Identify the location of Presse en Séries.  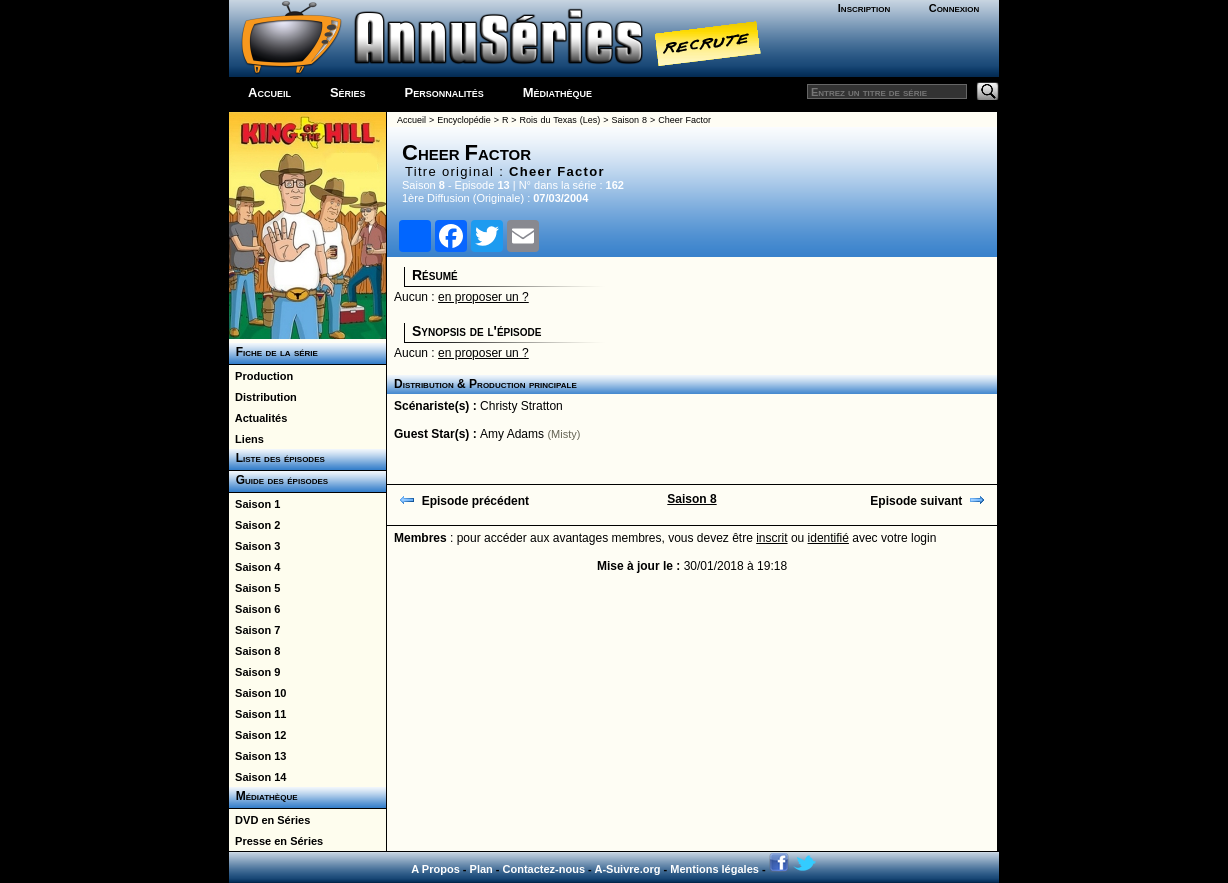
(276, 841).